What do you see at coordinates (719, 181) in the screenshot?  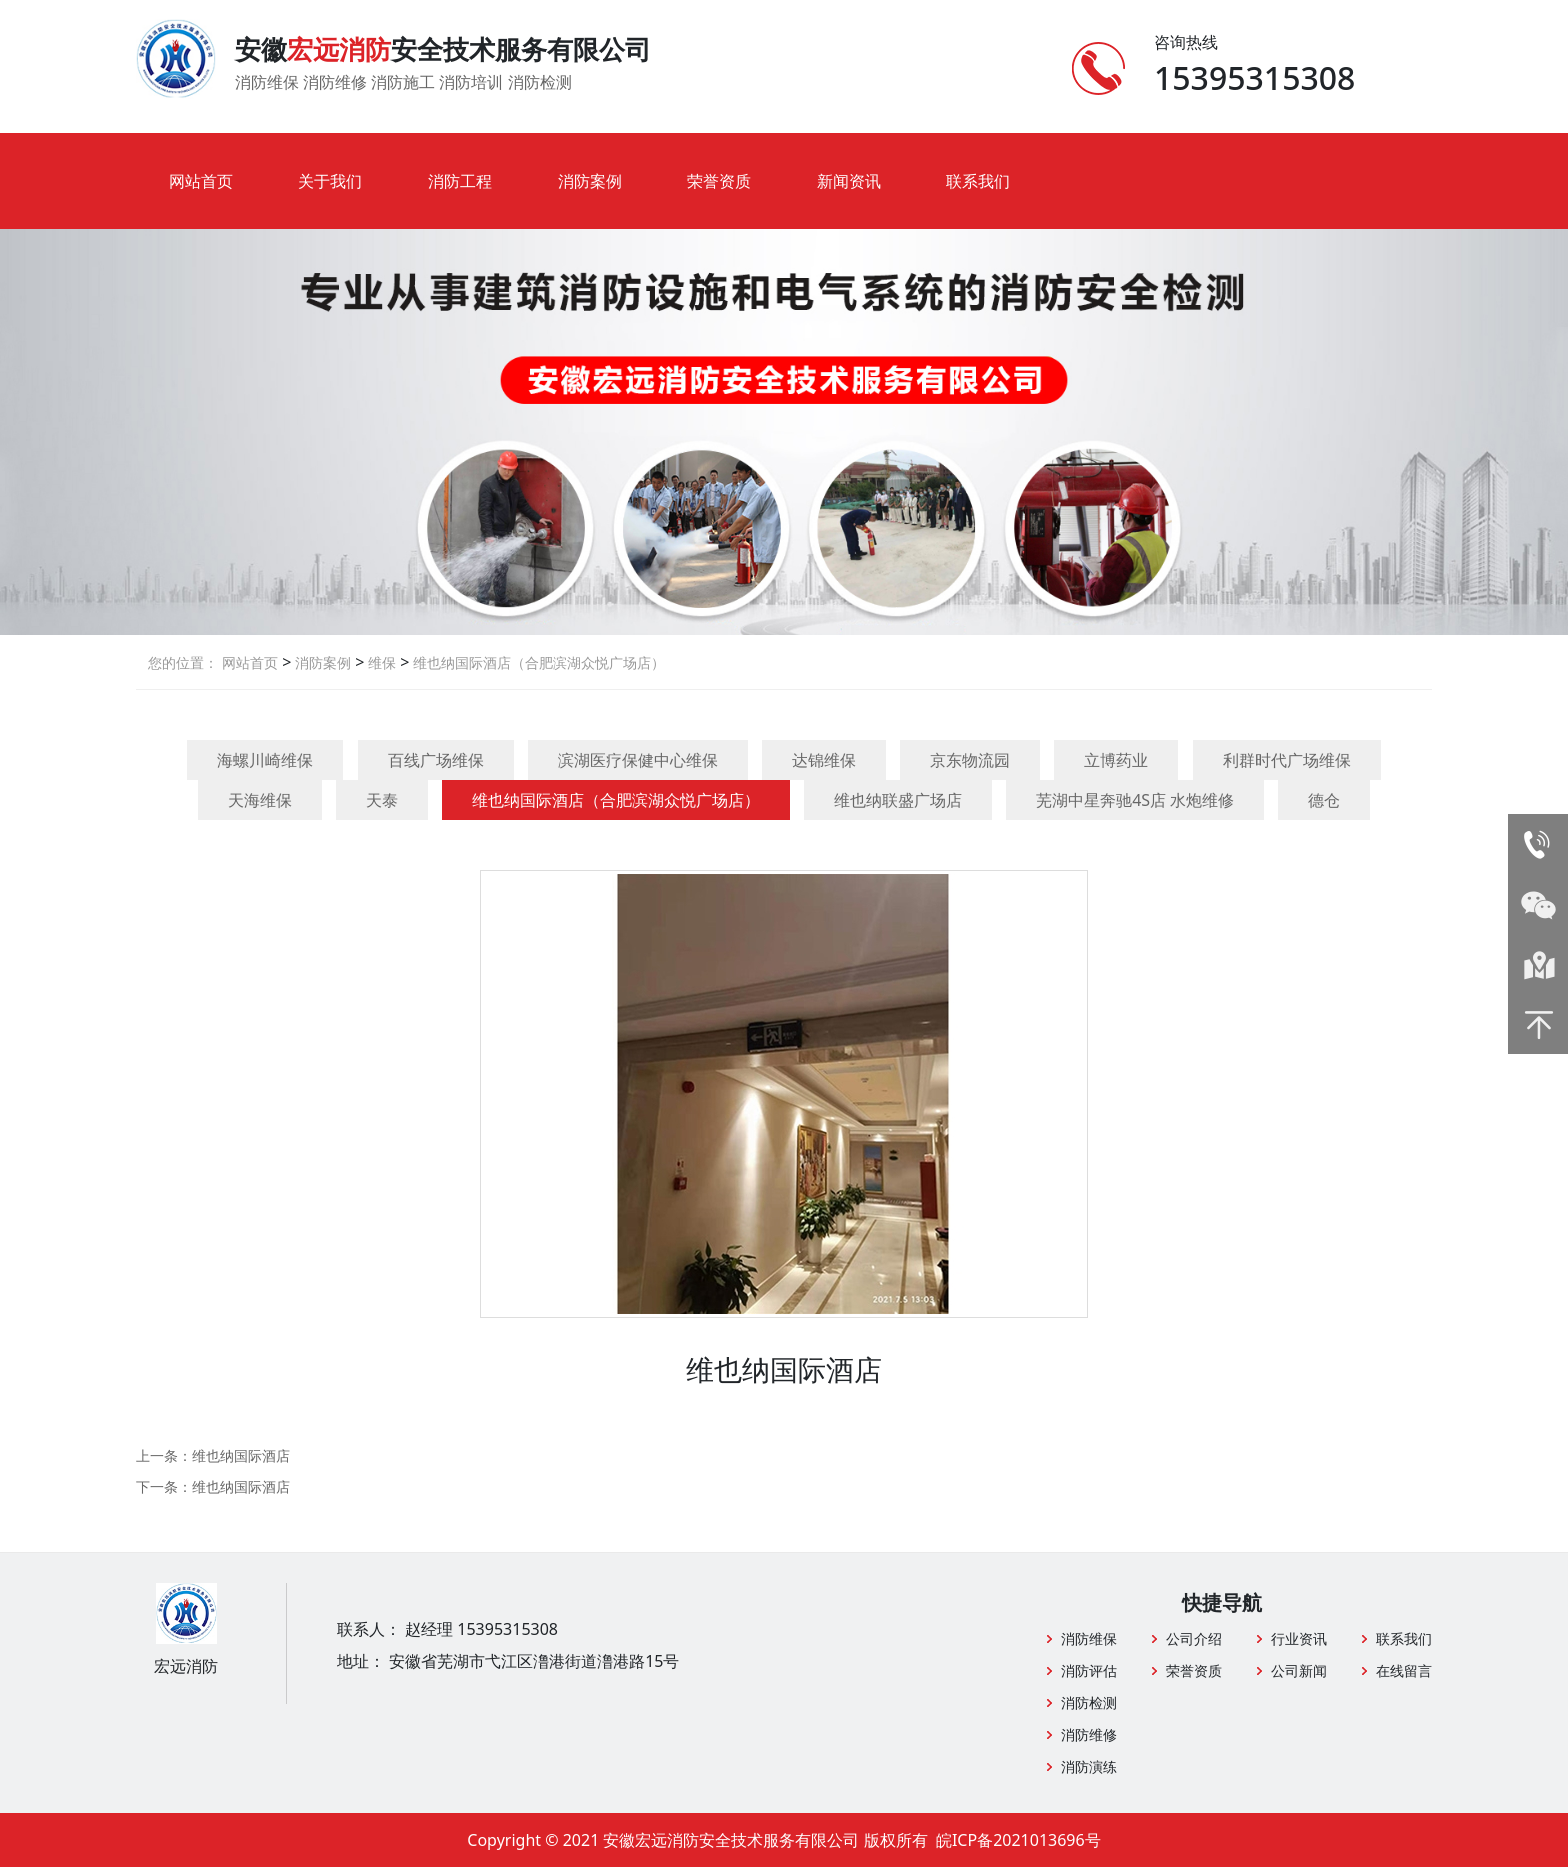 I see `荣誉资质` at bounding box center [719, 181].